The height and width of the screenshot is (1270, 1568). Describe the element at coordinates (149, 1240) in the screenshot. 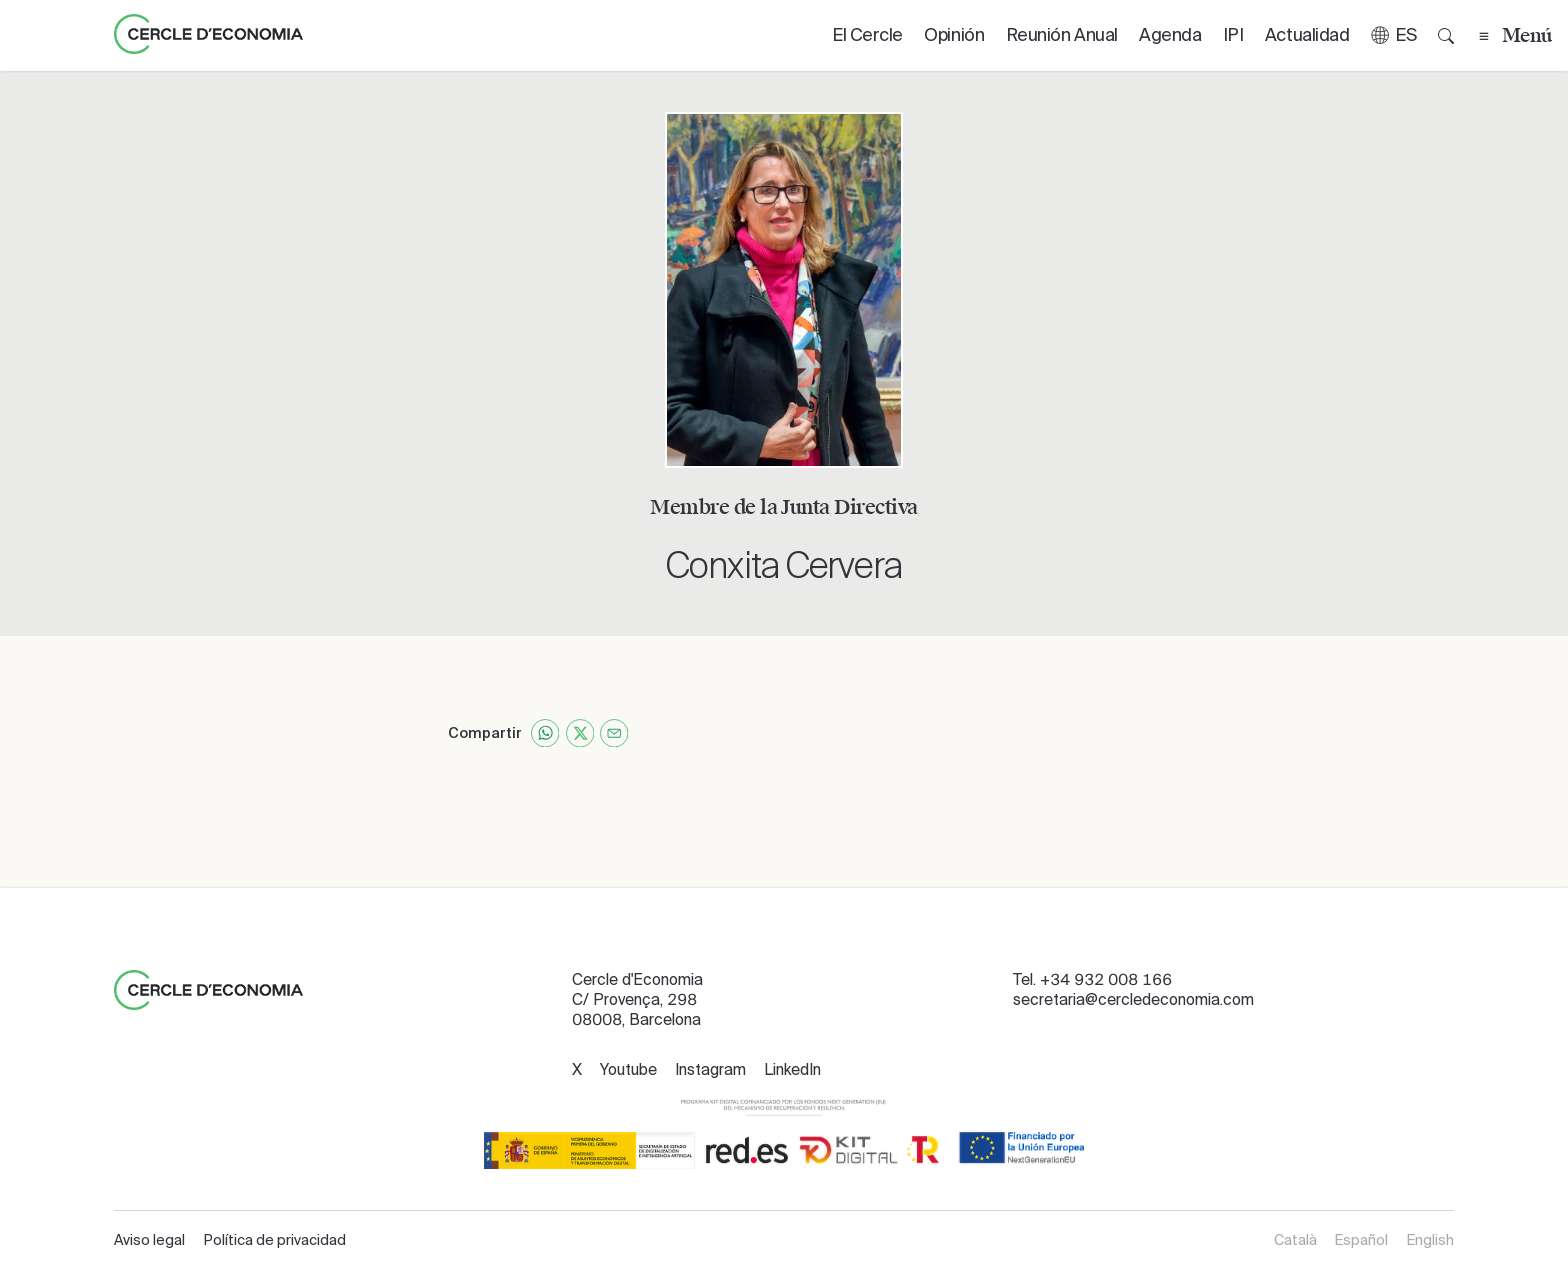

I see `Aviso legal` at that location.